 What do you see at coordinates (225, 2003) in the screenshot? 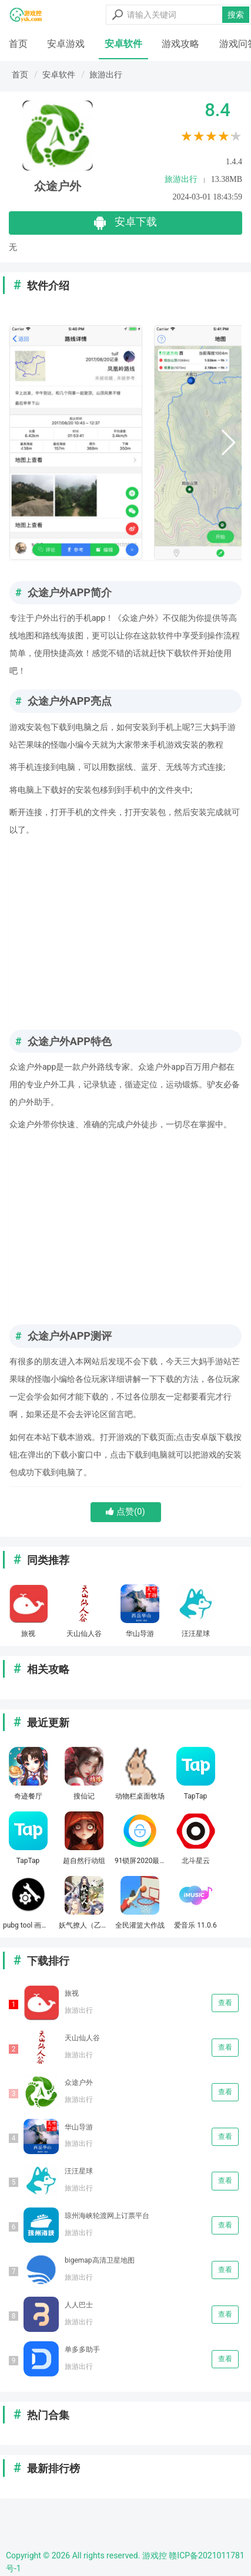
I see `查看` at bounding box center [225, 2003].